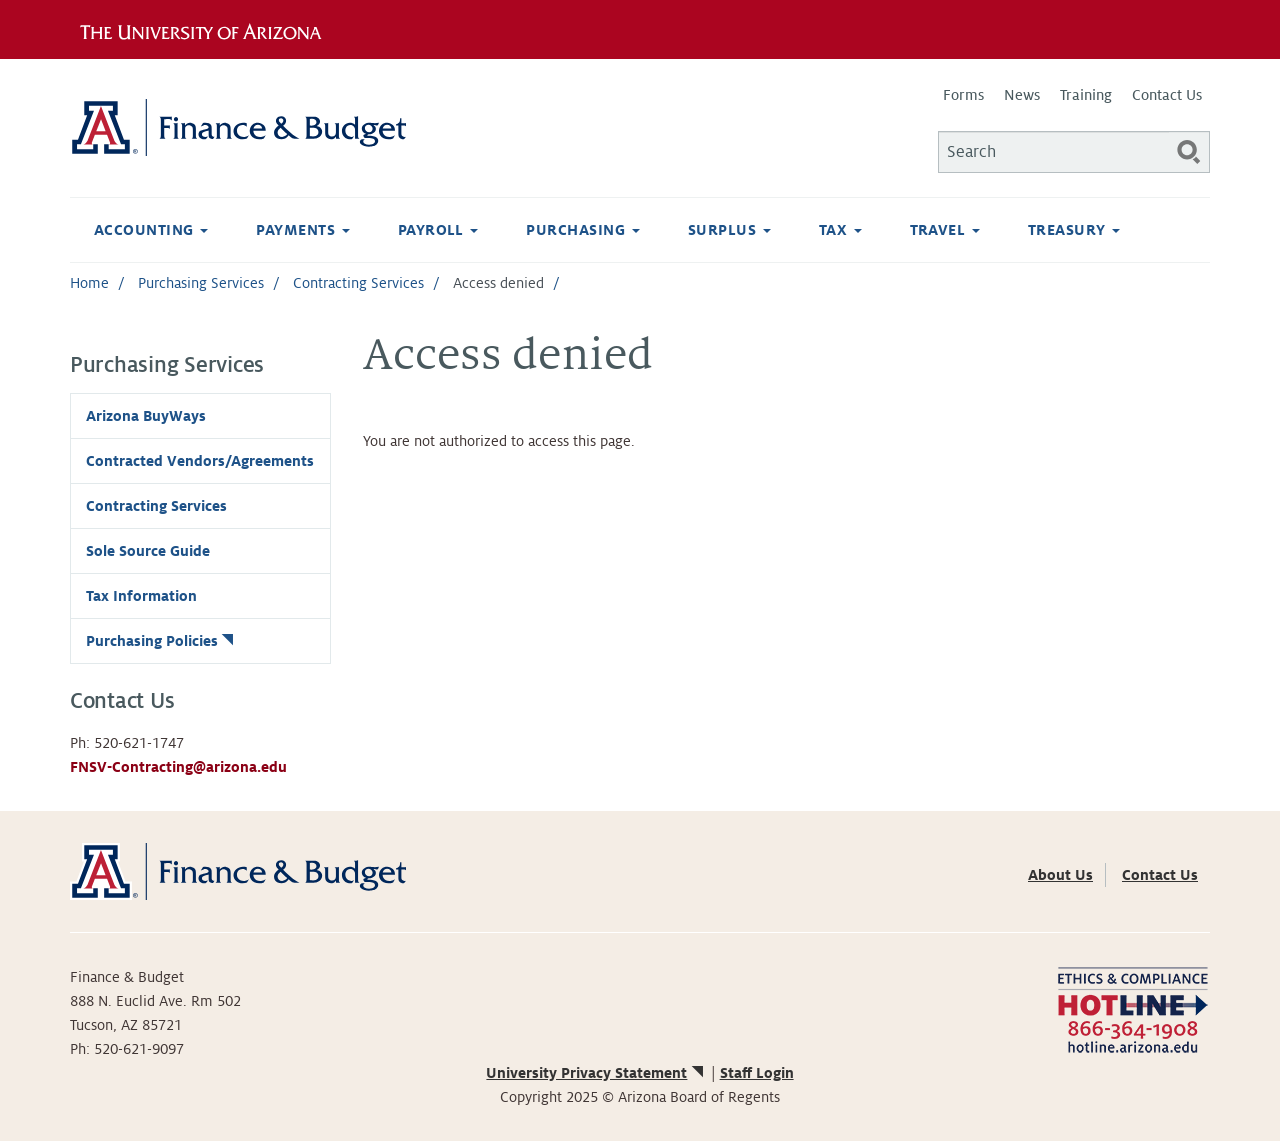  Describe the element at coordinates (200, 461) in the screenshot. I see `Contracted Vendors/Agreements` at that location.